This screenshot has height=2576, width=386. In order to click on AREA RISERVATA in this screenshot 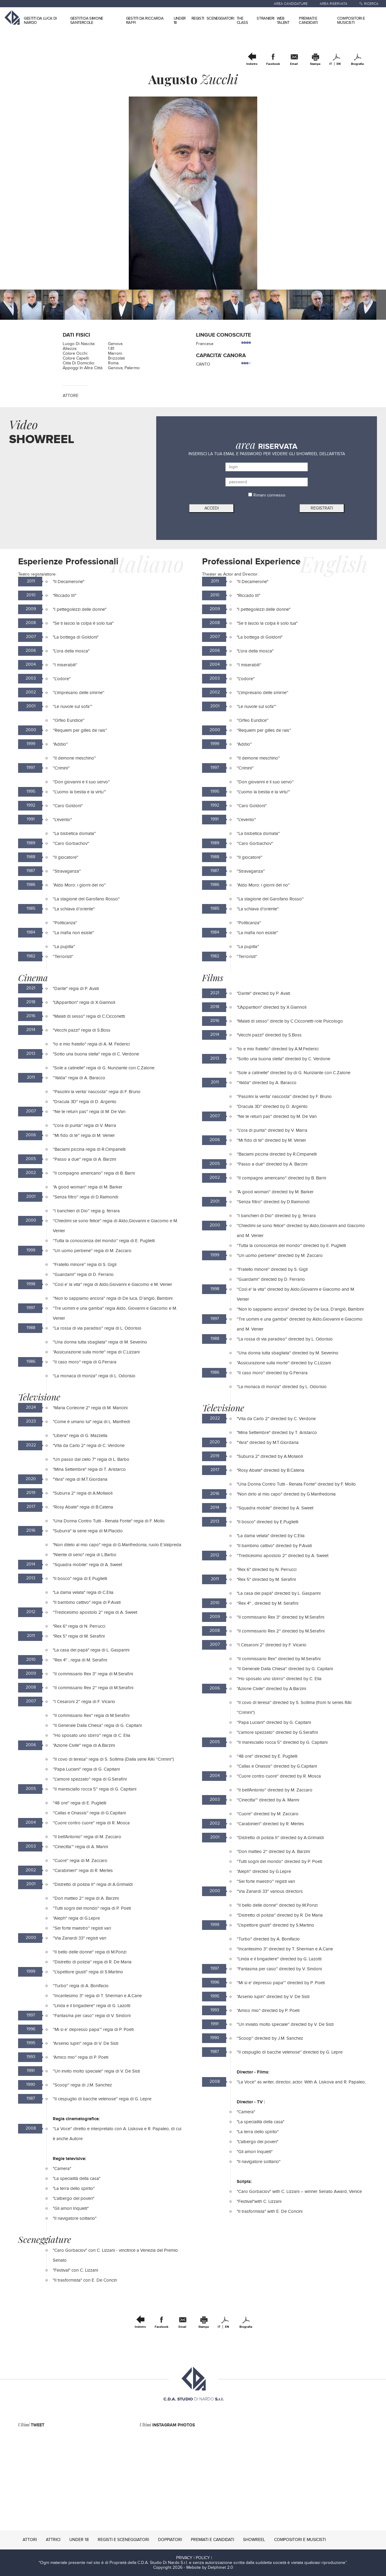, I will do `click(333, 4)`.